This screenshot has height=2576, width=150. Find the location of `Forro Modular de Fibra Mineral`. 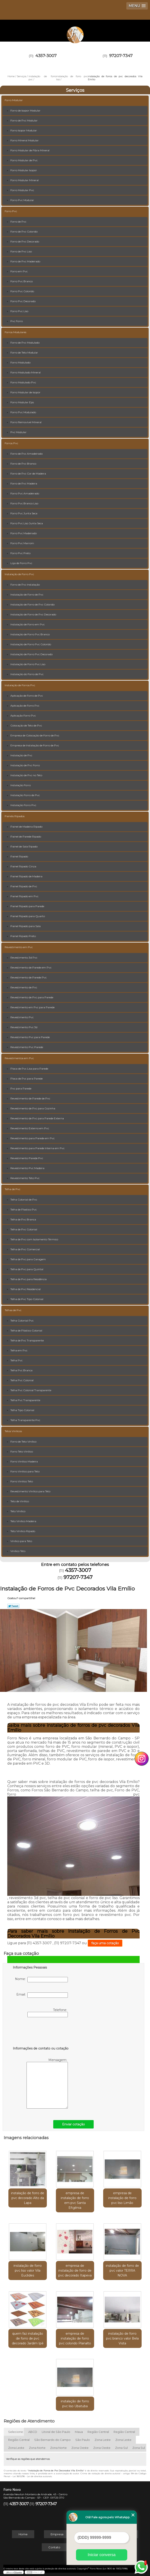

Forro Modular de Fibra Mineral is located at coordinates (29, 150).